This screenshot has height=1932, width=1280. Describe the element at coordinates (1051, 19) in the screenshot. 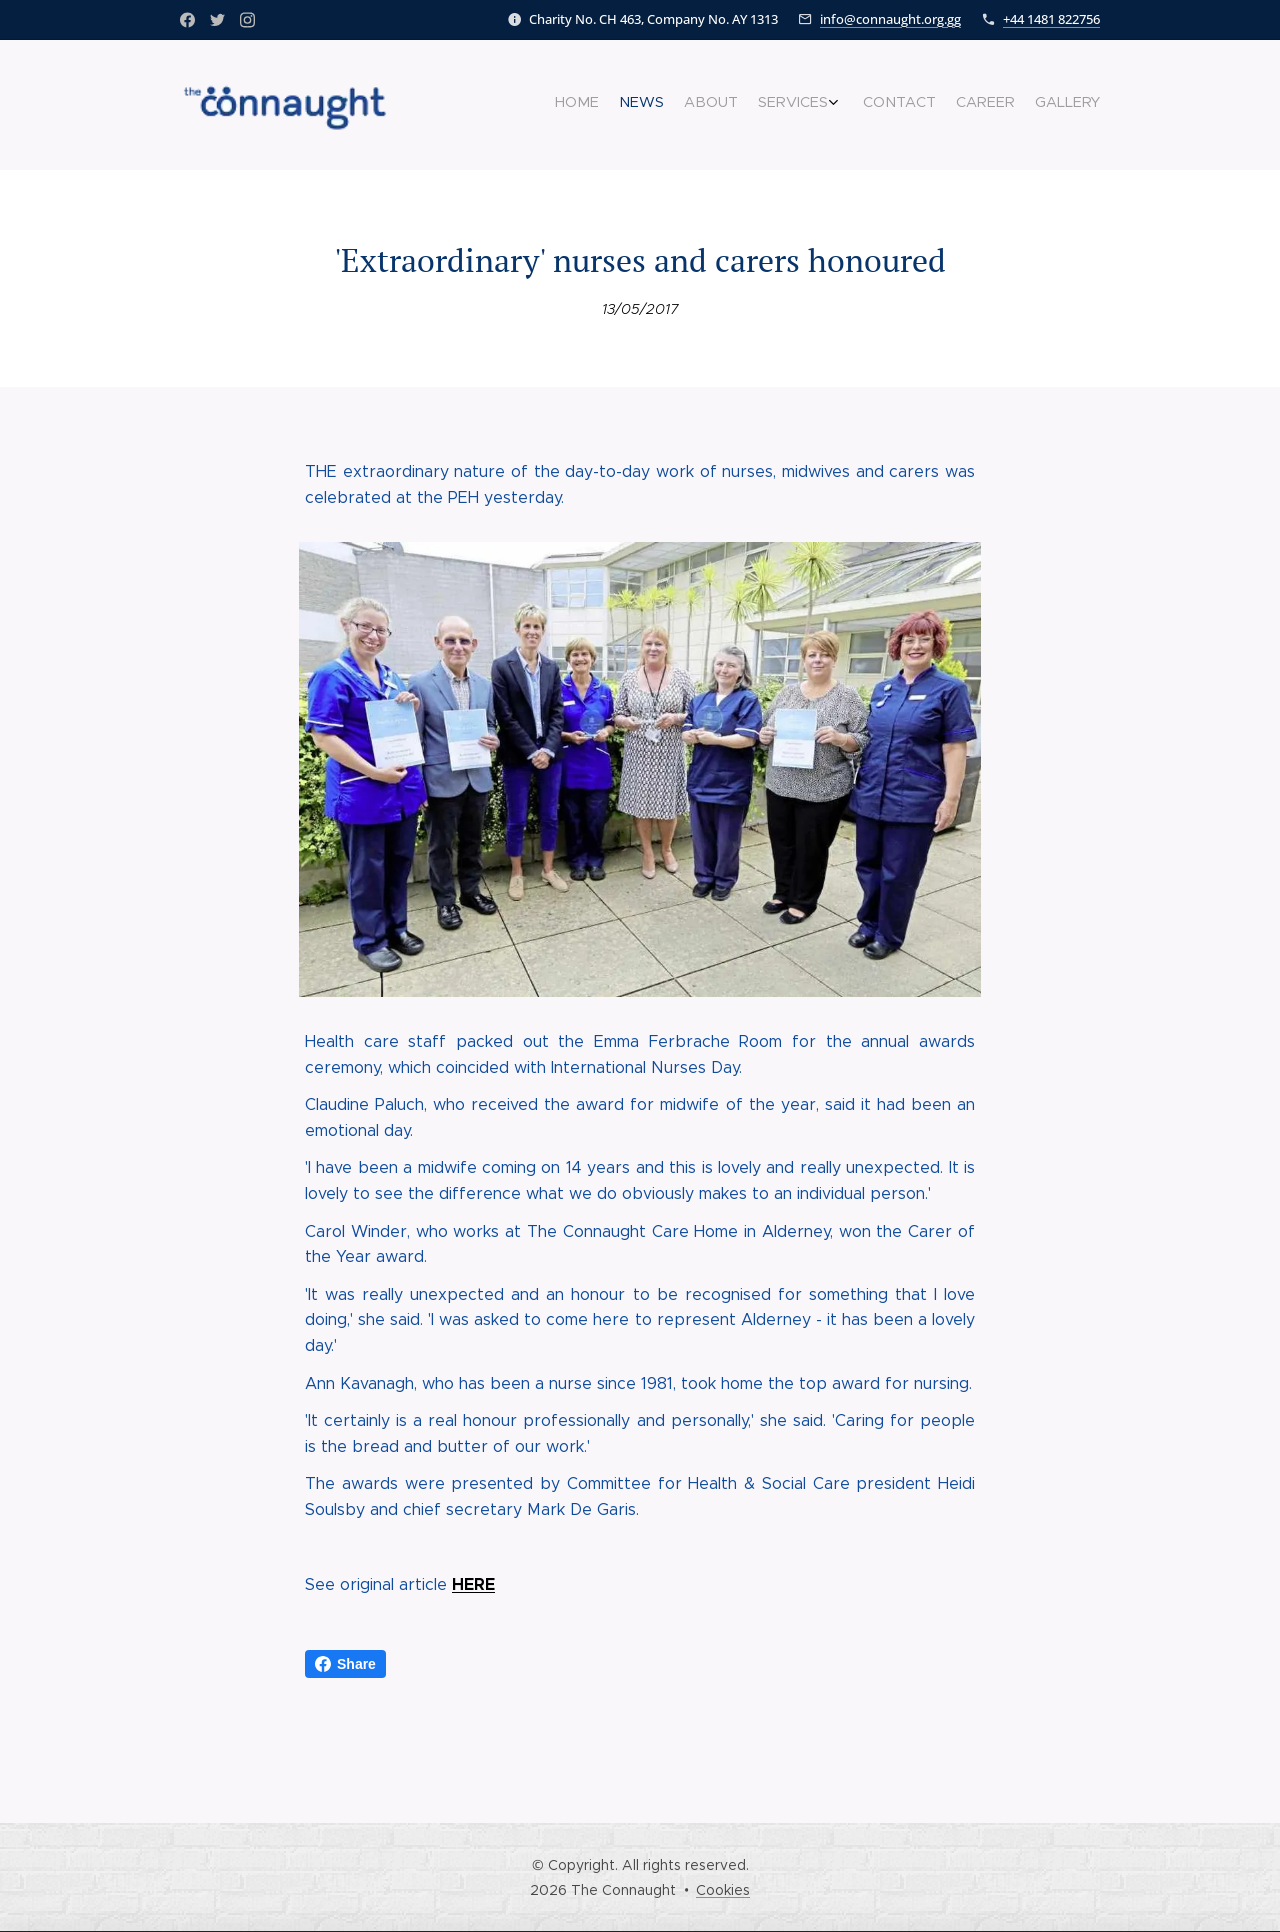

I see `+44 1481 822756` at that location.